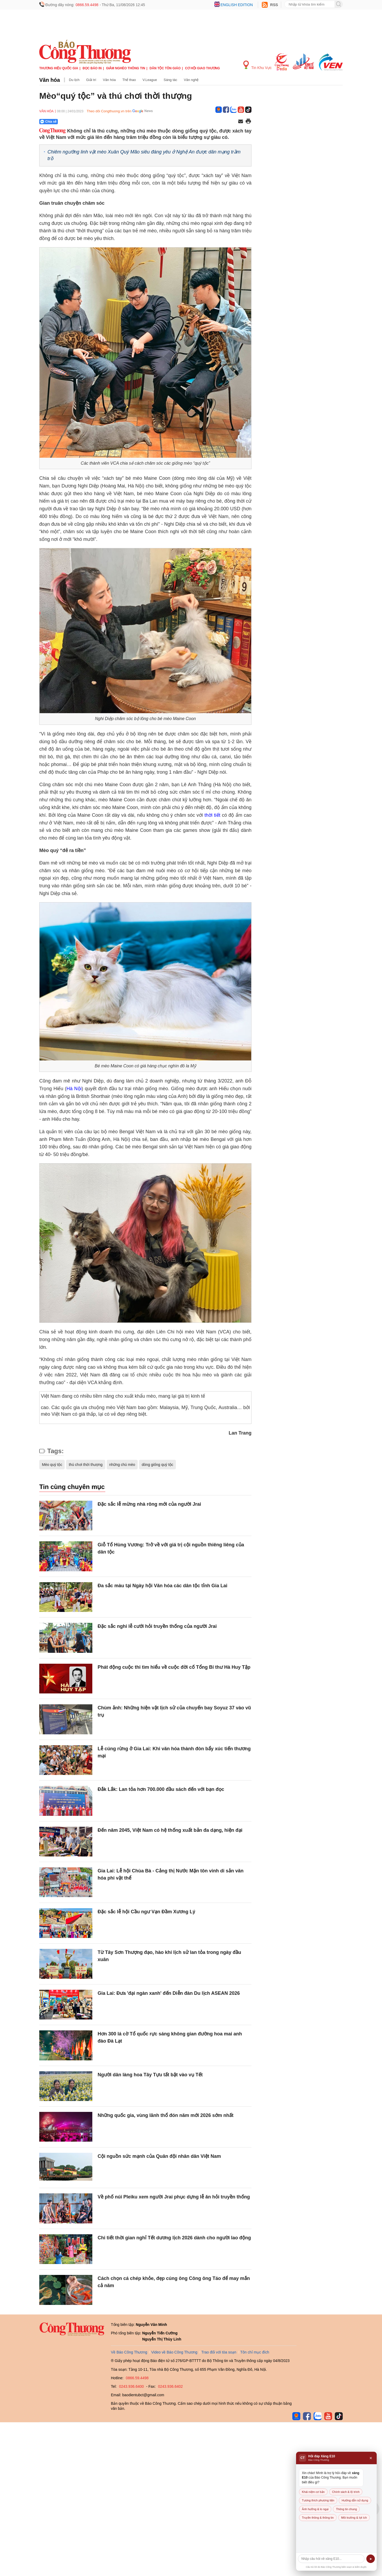 This screenshot has width=382, height=2576. Describe the element at coordinates (92, 68) in the screenshot. I see `Đọc báo in` at that location.